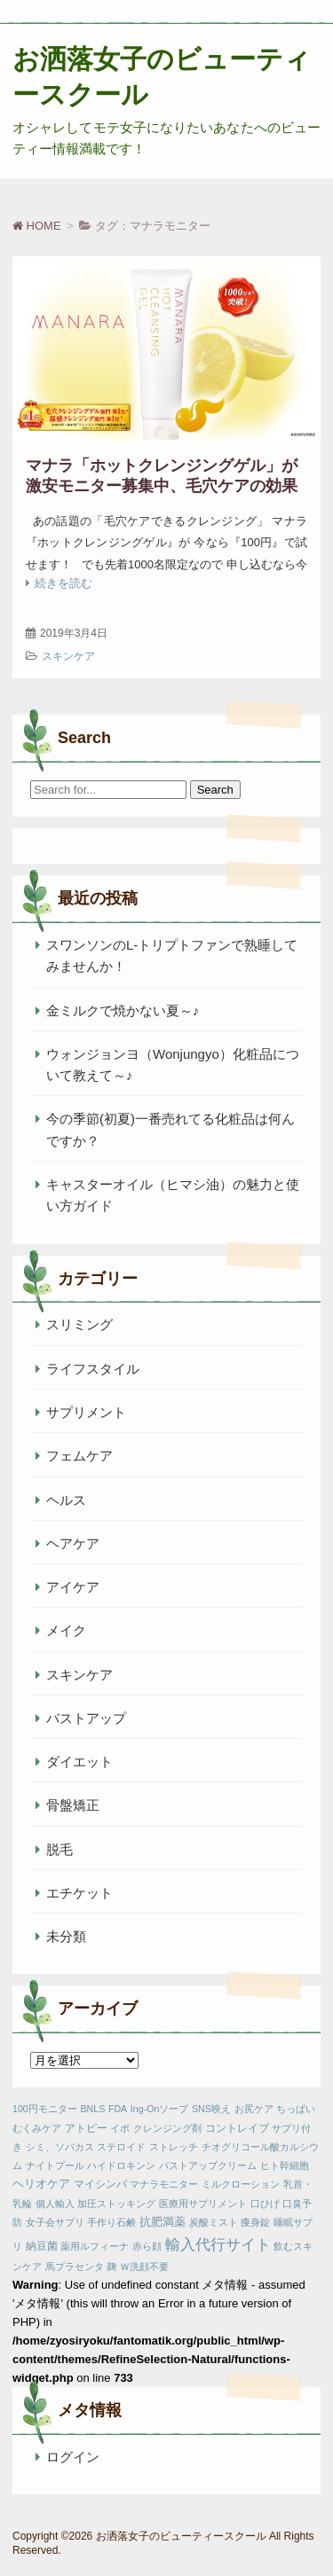 This screenshot has width=333, height=2576. Describe the element at coordinates (94, 2246) in the screenshot. I see `薬用ルフィーナ [薬用ルフィーナ (1個の項目)]` at that location.